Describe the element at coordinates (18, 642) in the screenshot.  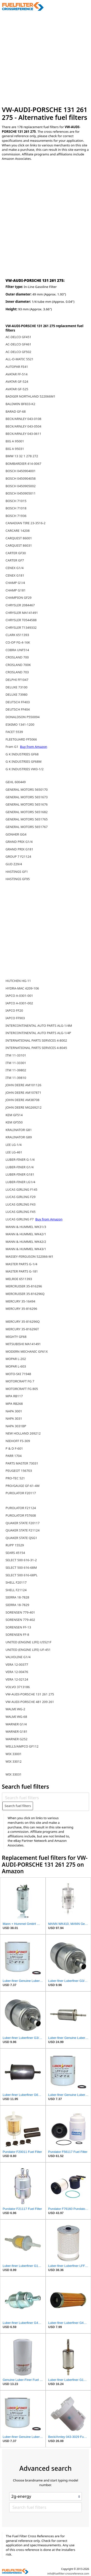
I see `CO-OP FG-4-16K` at that location.